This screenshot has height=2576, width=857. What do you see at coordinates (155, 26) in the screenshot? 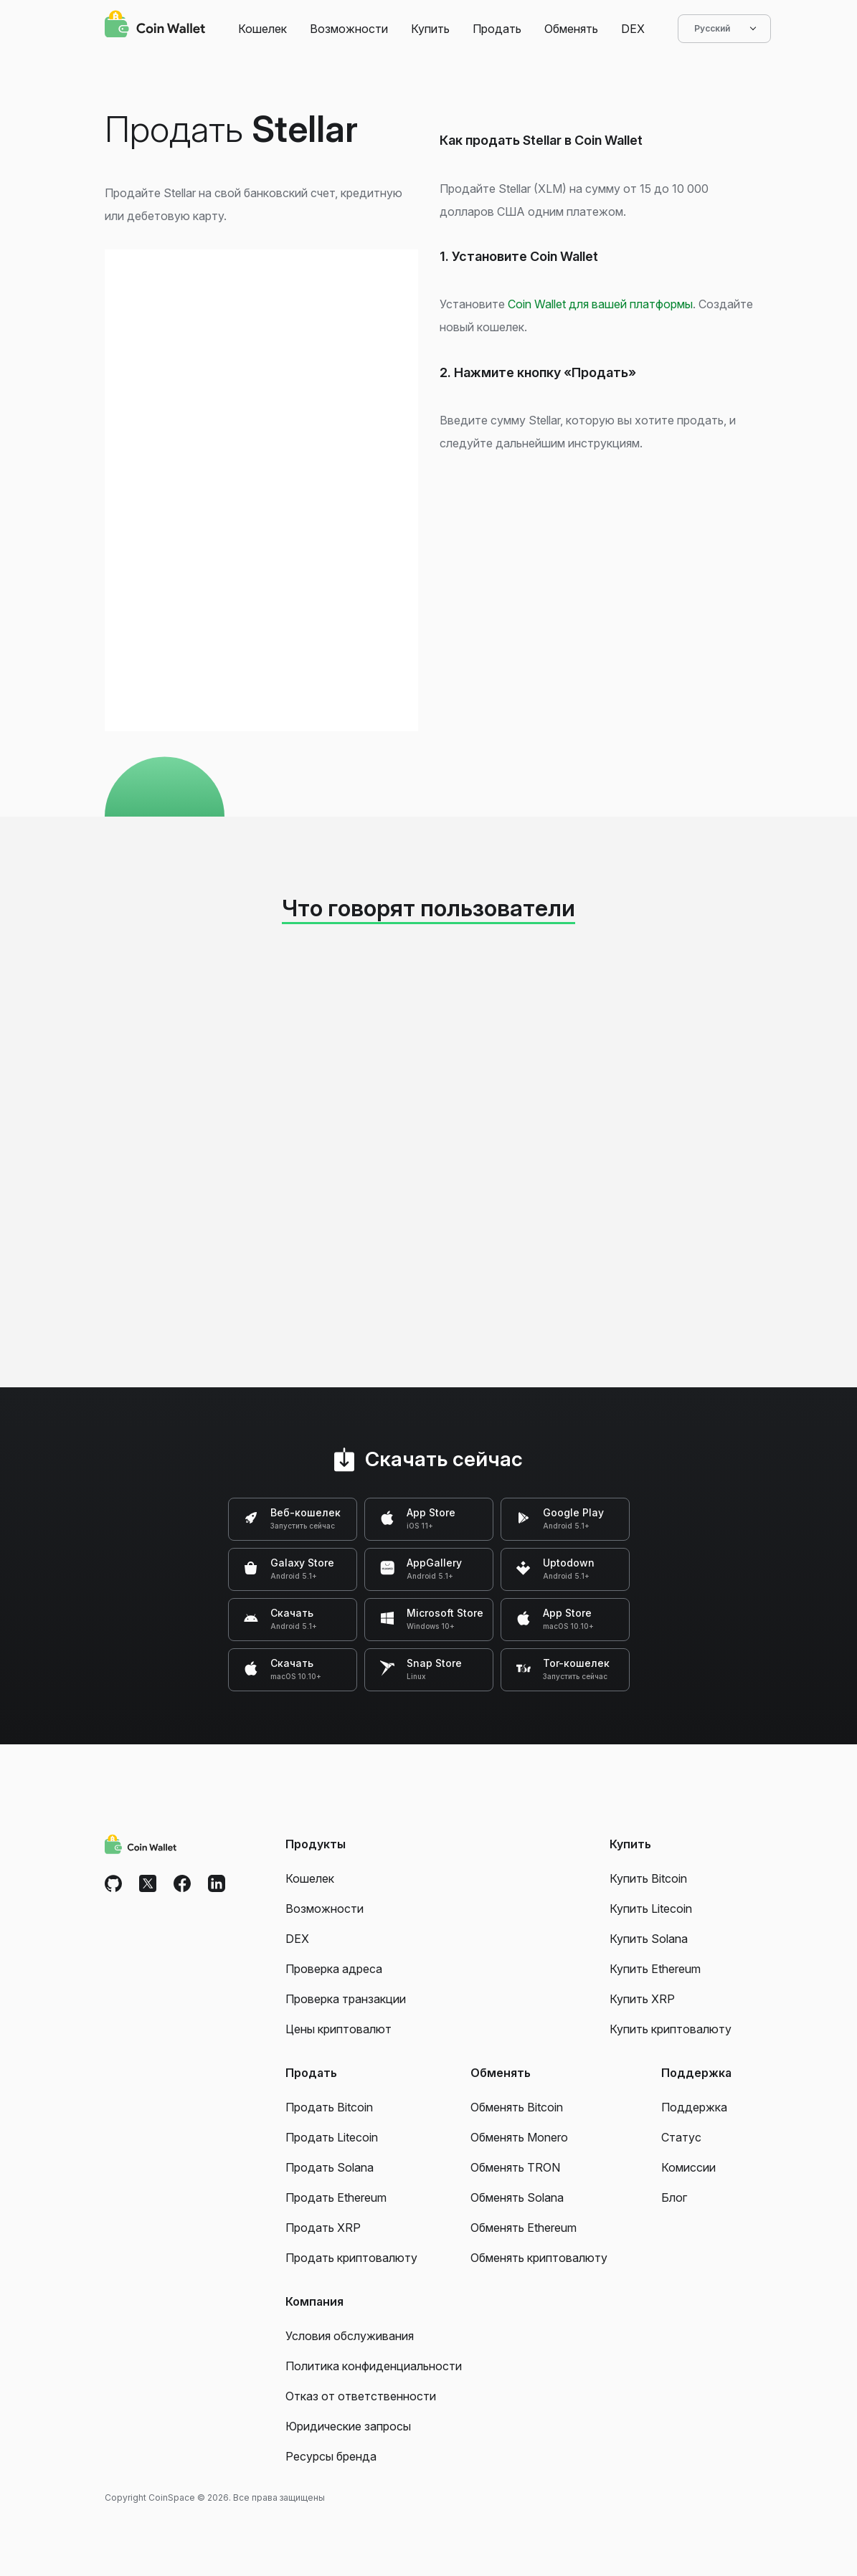
I see `[Coin Wallet]` at bounding box center [155, 26].